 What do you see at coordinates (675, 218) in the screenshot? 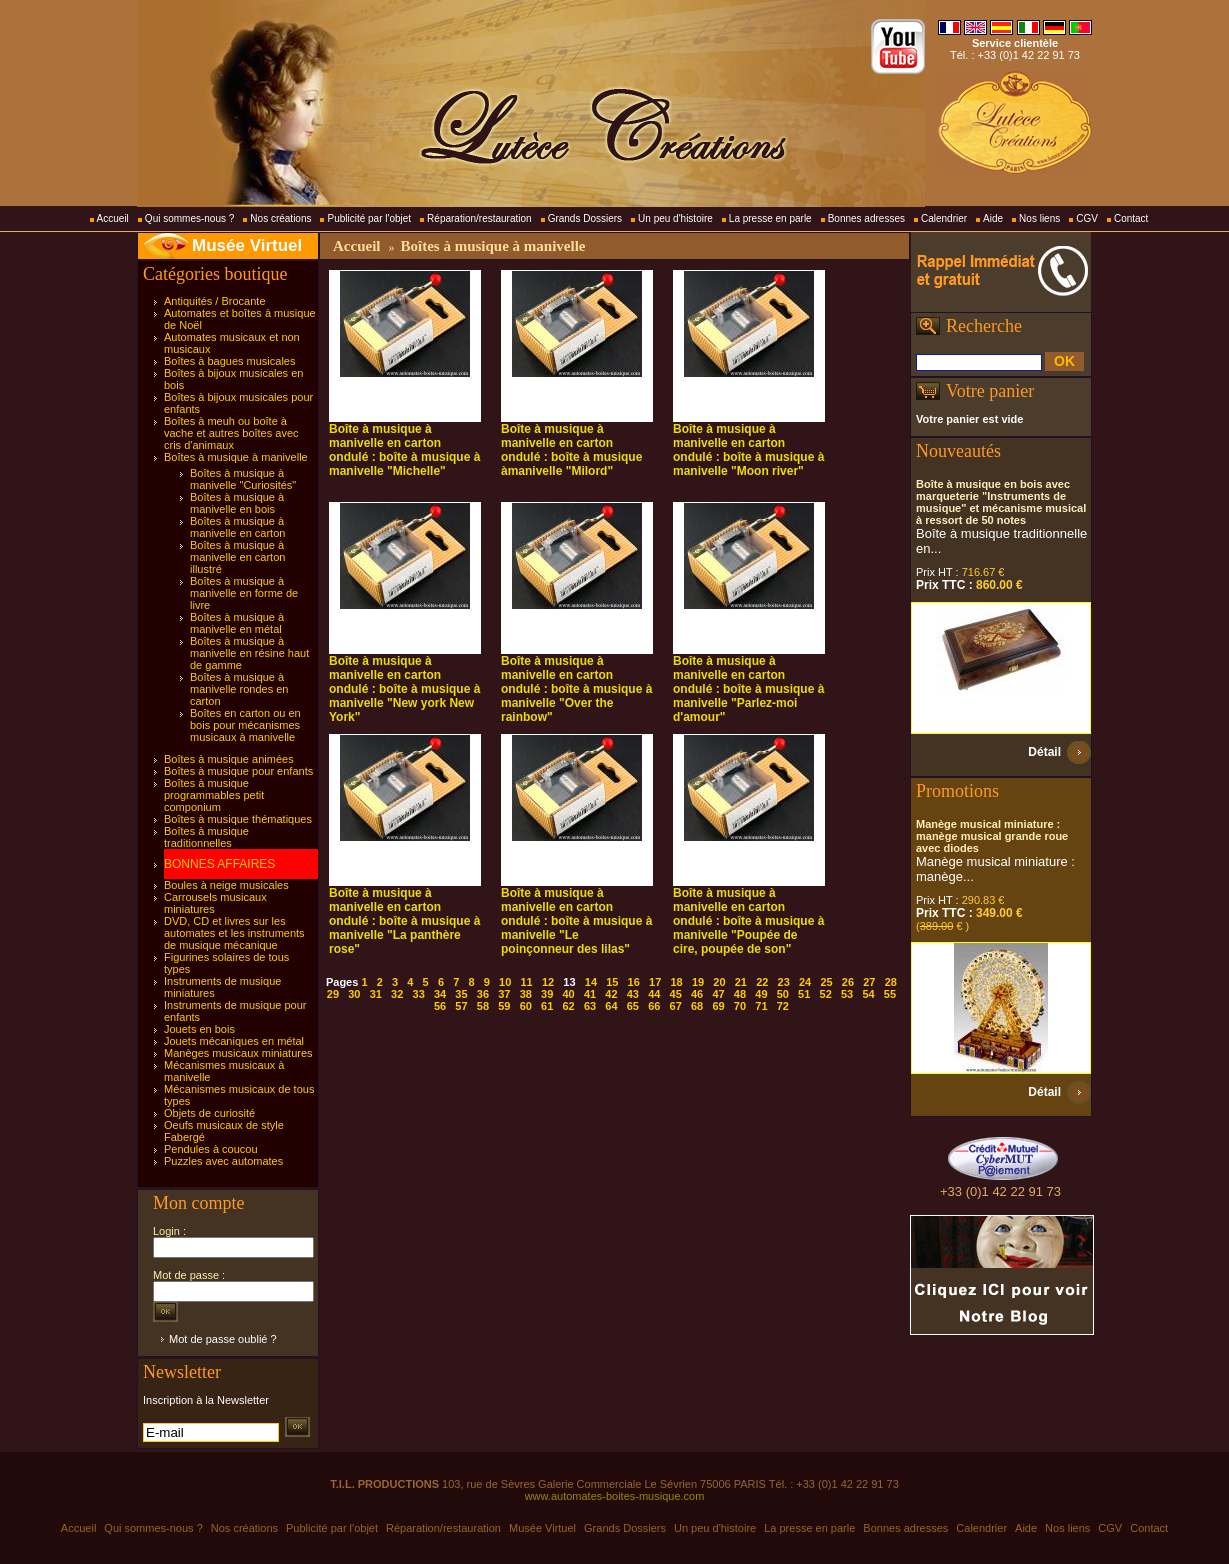
I see `Un peu d'histoire` at bounding box center [675, 218].